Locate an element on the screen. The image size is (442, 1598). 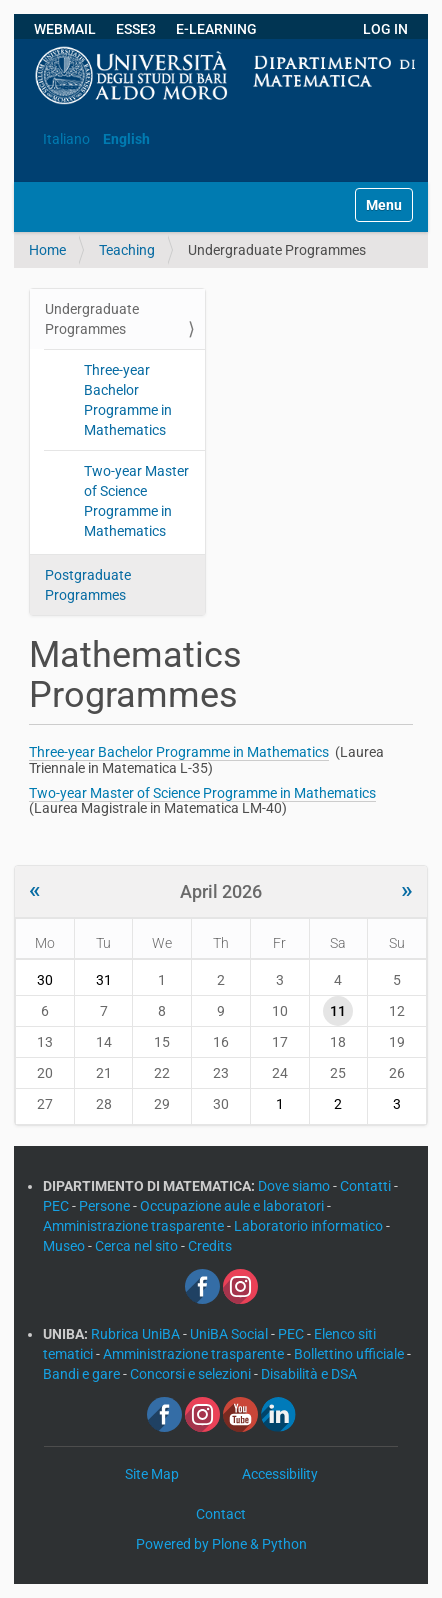
Bandi e gare is located at coordinates (83, 1374).